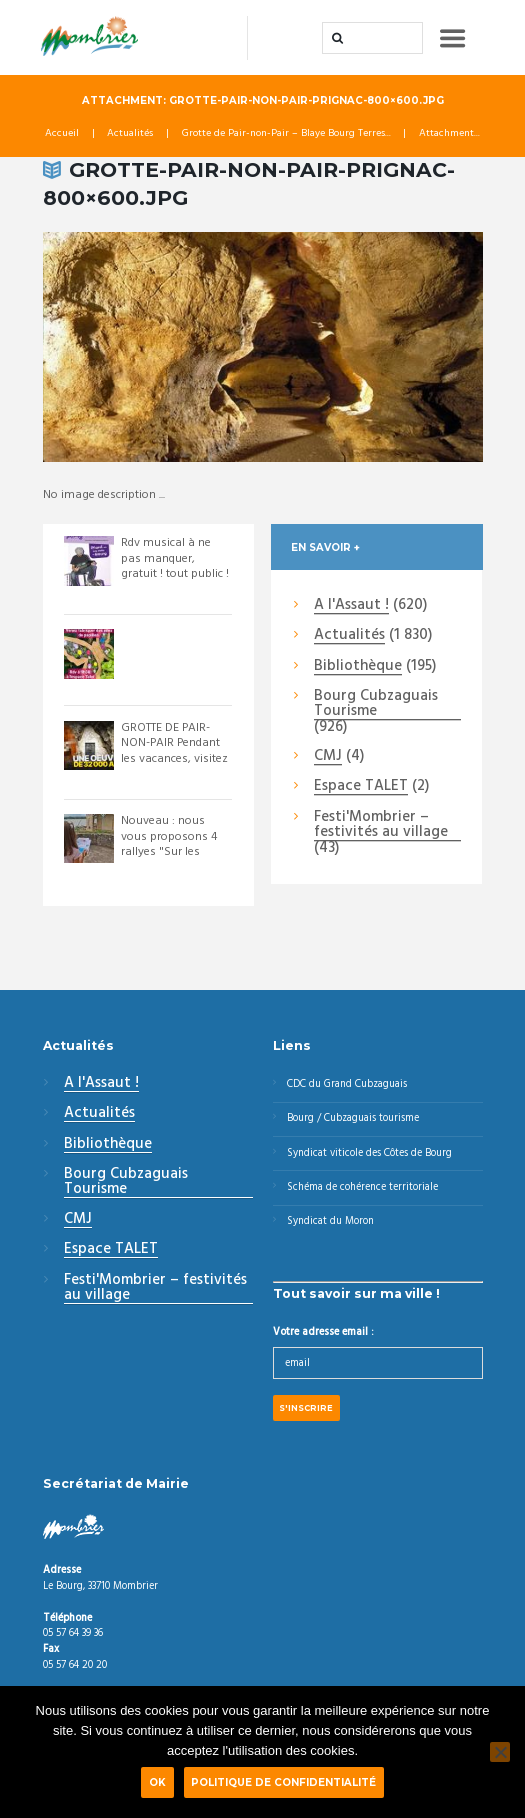  Describe the element at coordinates (500, 1752) in the screenshot. I see `[Non]` at that location.